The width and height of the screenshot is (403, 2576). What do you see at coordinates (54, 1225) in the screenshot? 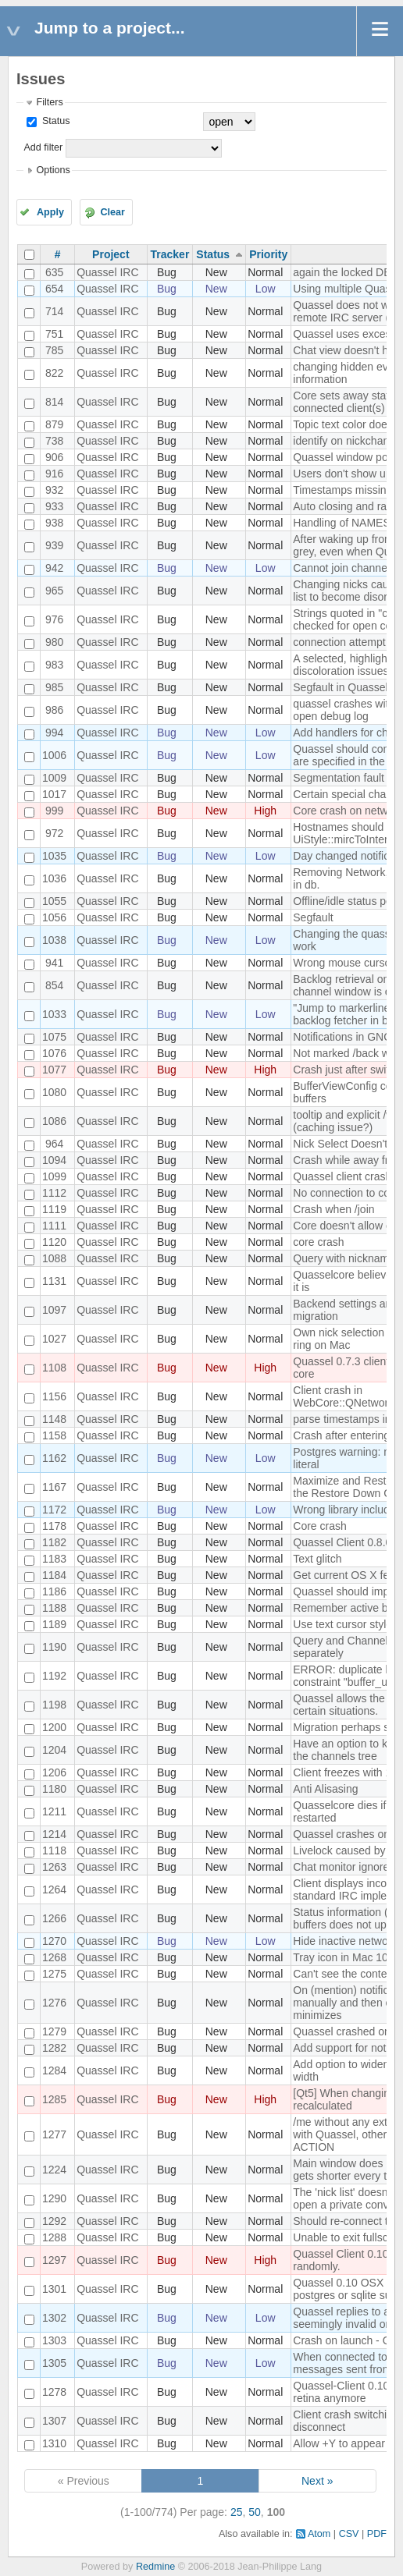
I see `1111` at bounding box center [54, 1225].